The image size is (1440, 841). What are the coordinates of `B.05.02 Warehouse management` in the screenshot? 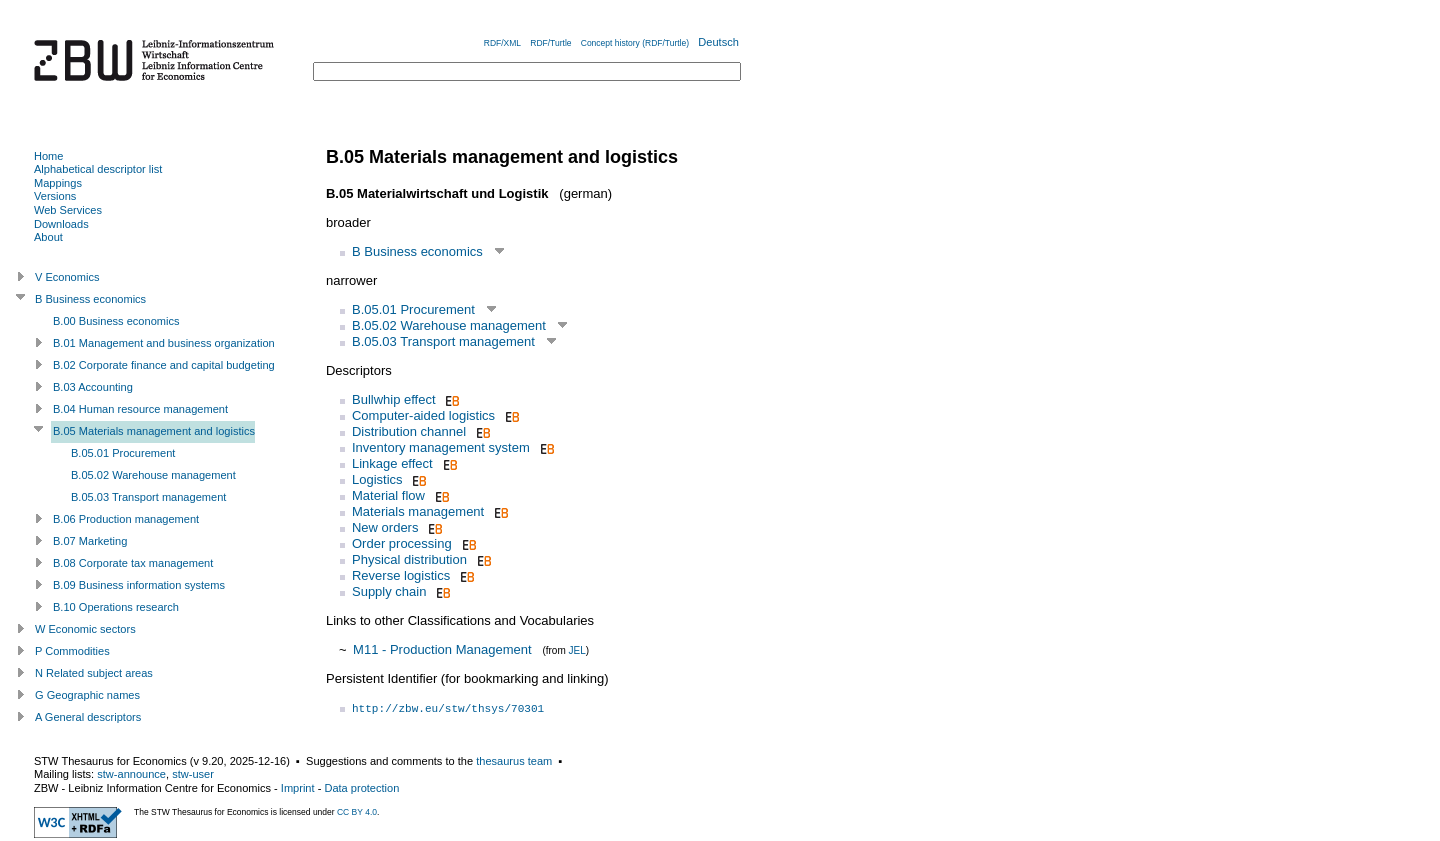 It's located at (449, 325).